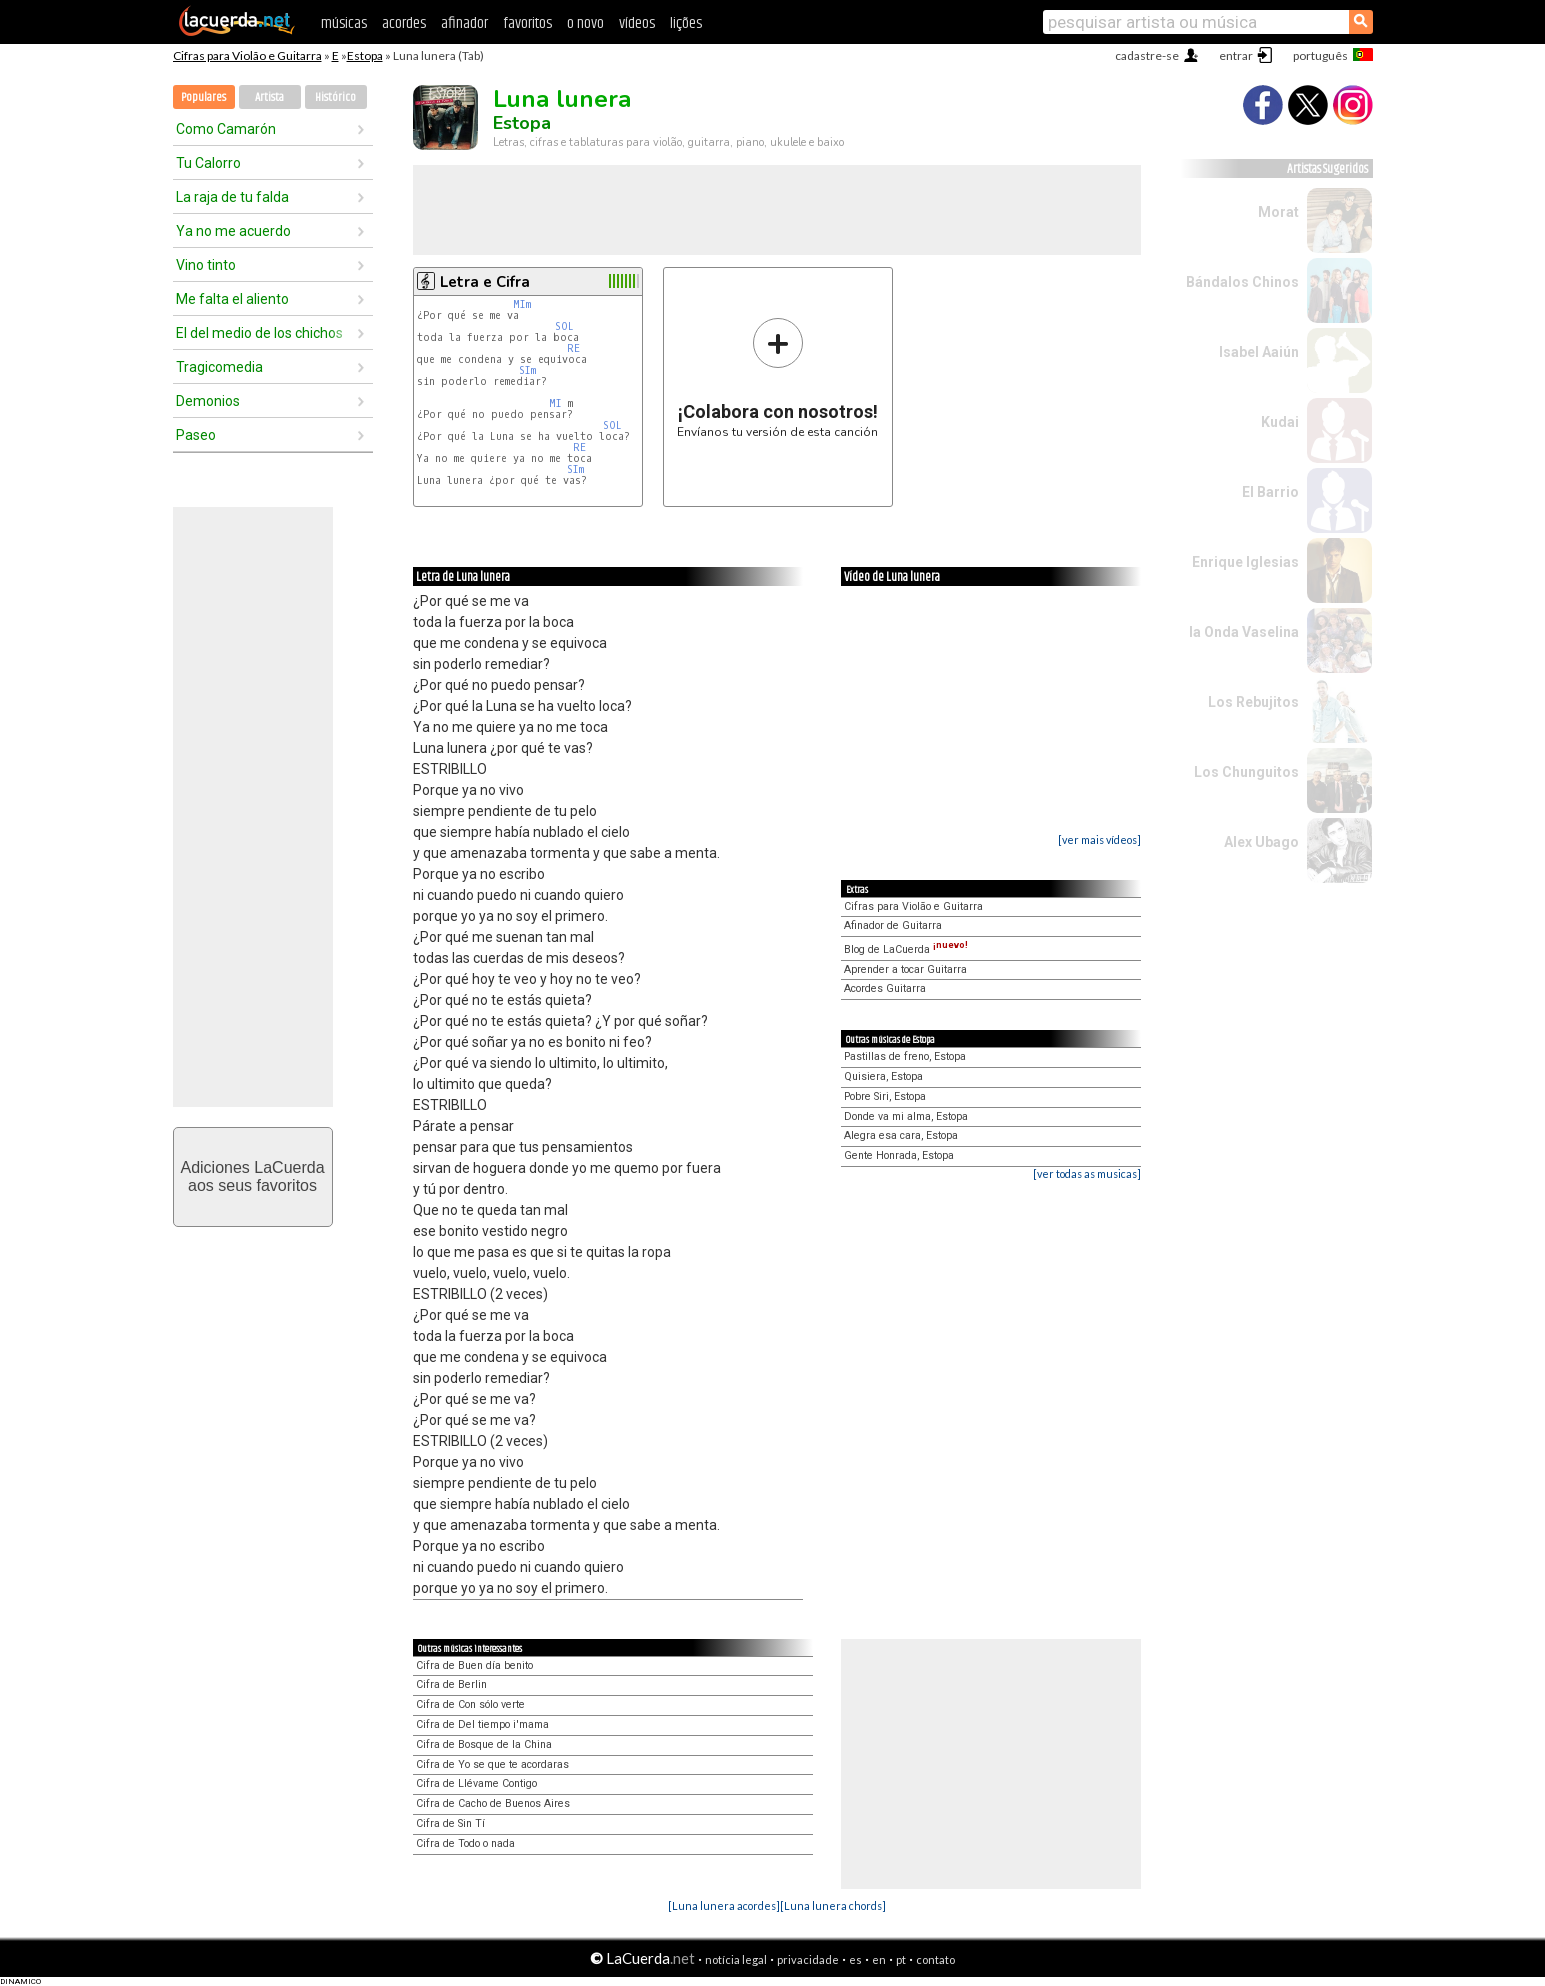 Image resolution: width=1545 pixels, height=1986 pixels. I want to click on notícia legal, so click(736, 1959).